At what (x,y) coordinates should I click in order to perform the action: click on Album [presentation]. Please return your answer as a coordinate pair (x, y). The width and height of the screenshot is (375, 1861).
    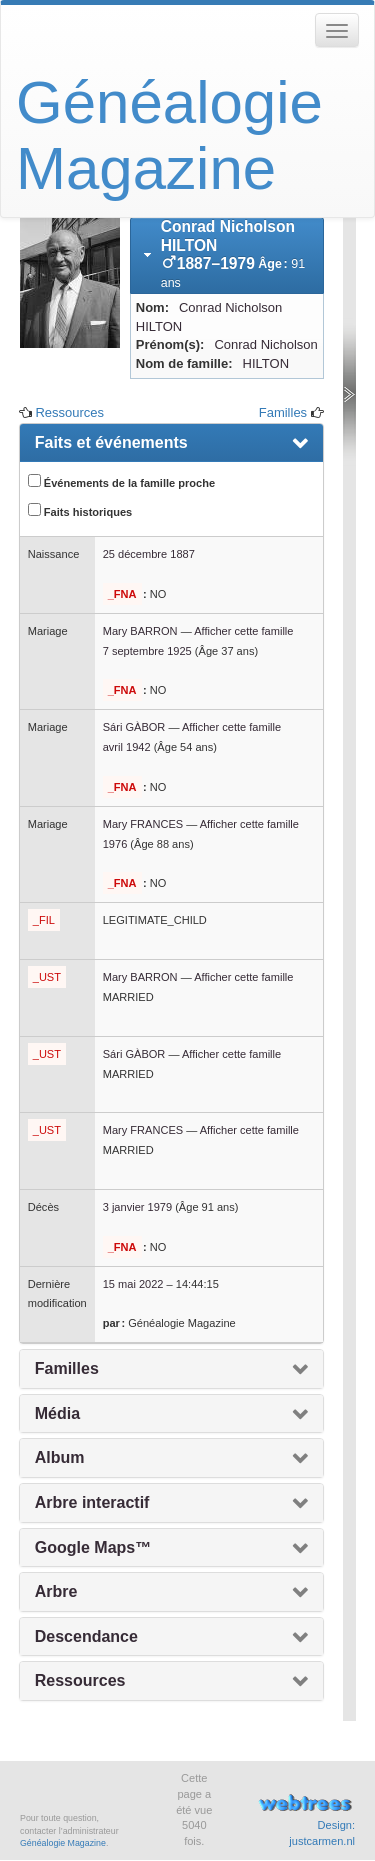
    Looking at the image, I should click on (60, 1457).